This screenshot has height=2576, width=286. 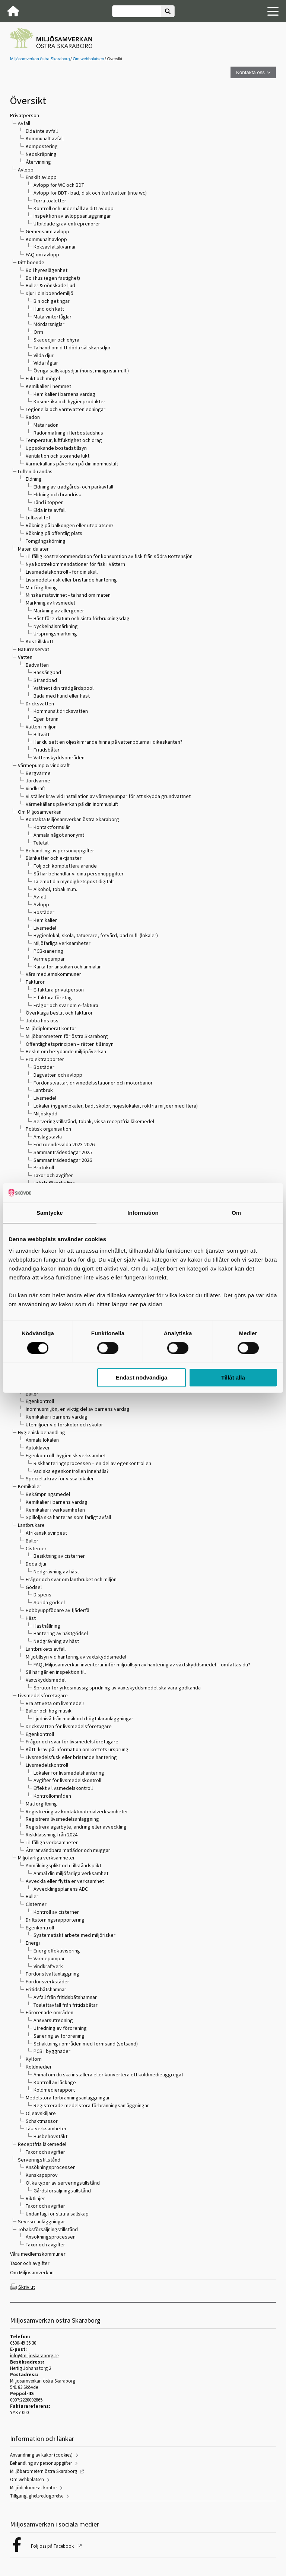 I want to click on Kemikalier i barnens vardag, so click(x=64, y=394).